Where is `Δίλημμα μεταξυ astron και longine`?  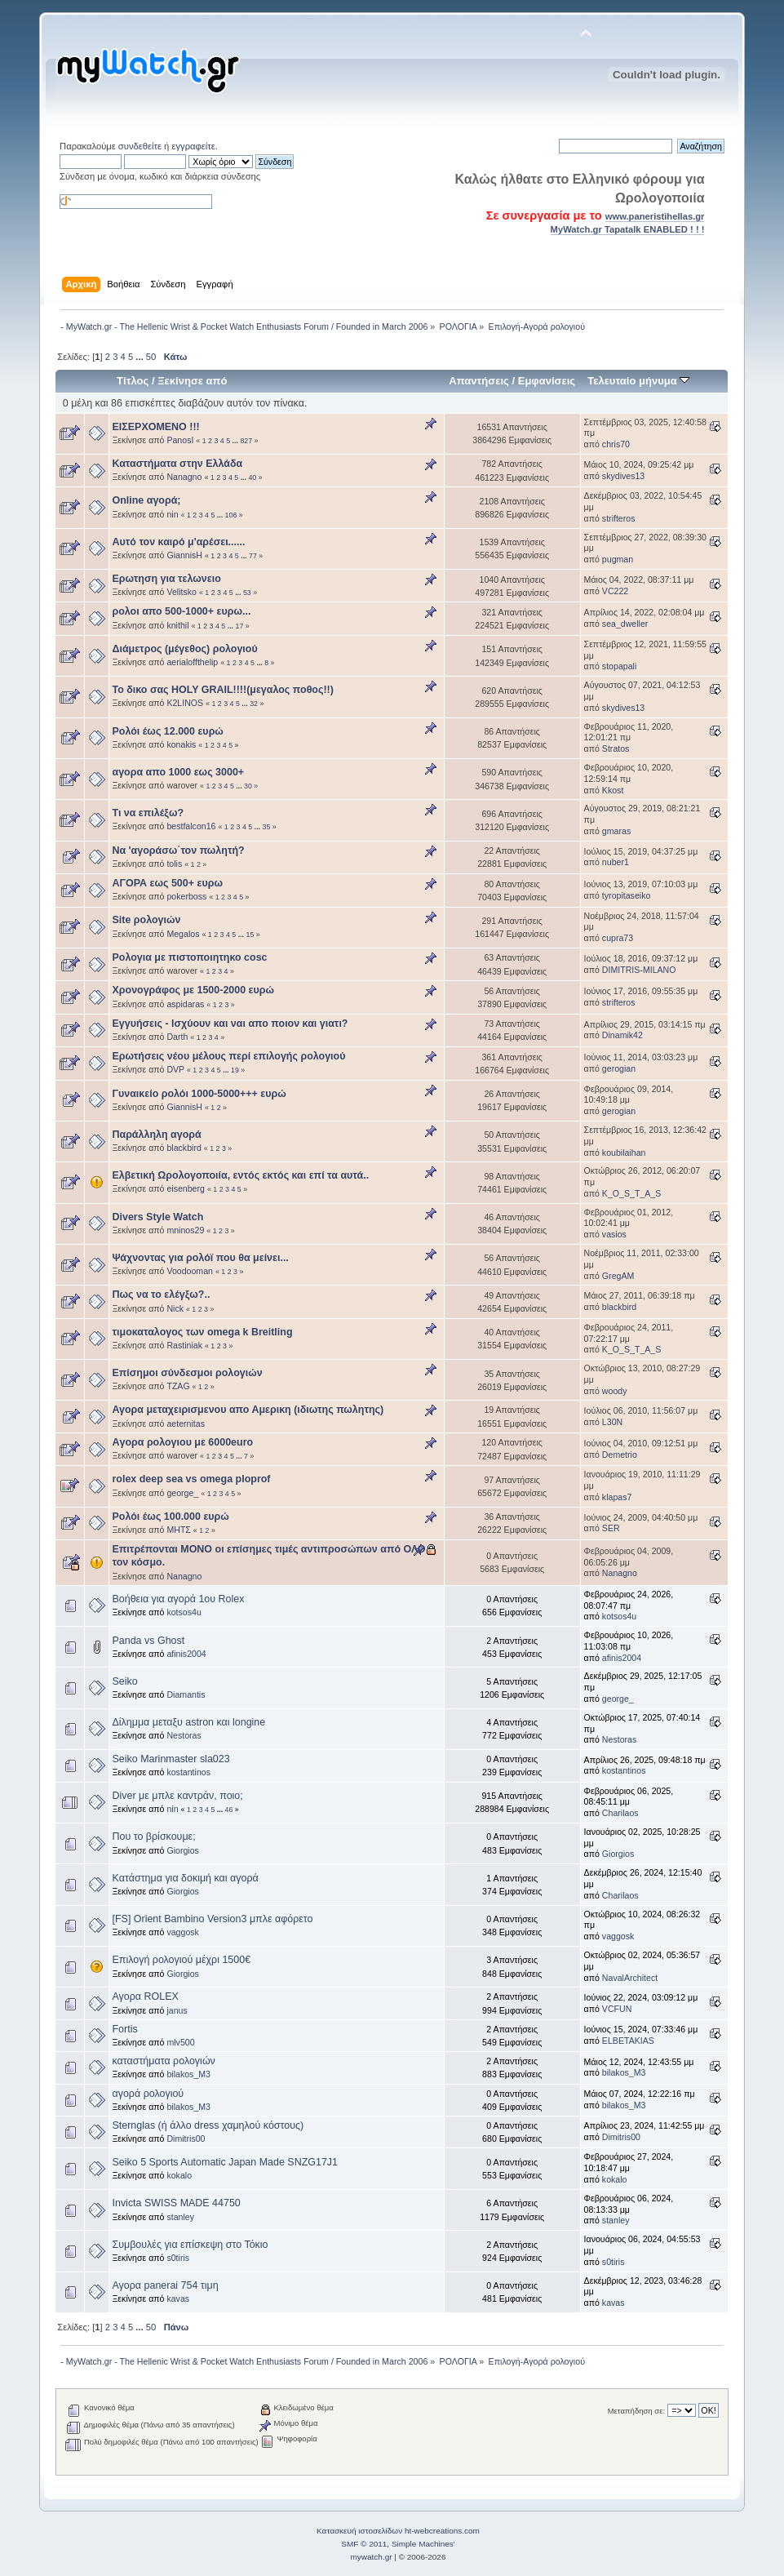
Δίλημμα μεταξυ astron και longine is located at coordinates (188, 1722).